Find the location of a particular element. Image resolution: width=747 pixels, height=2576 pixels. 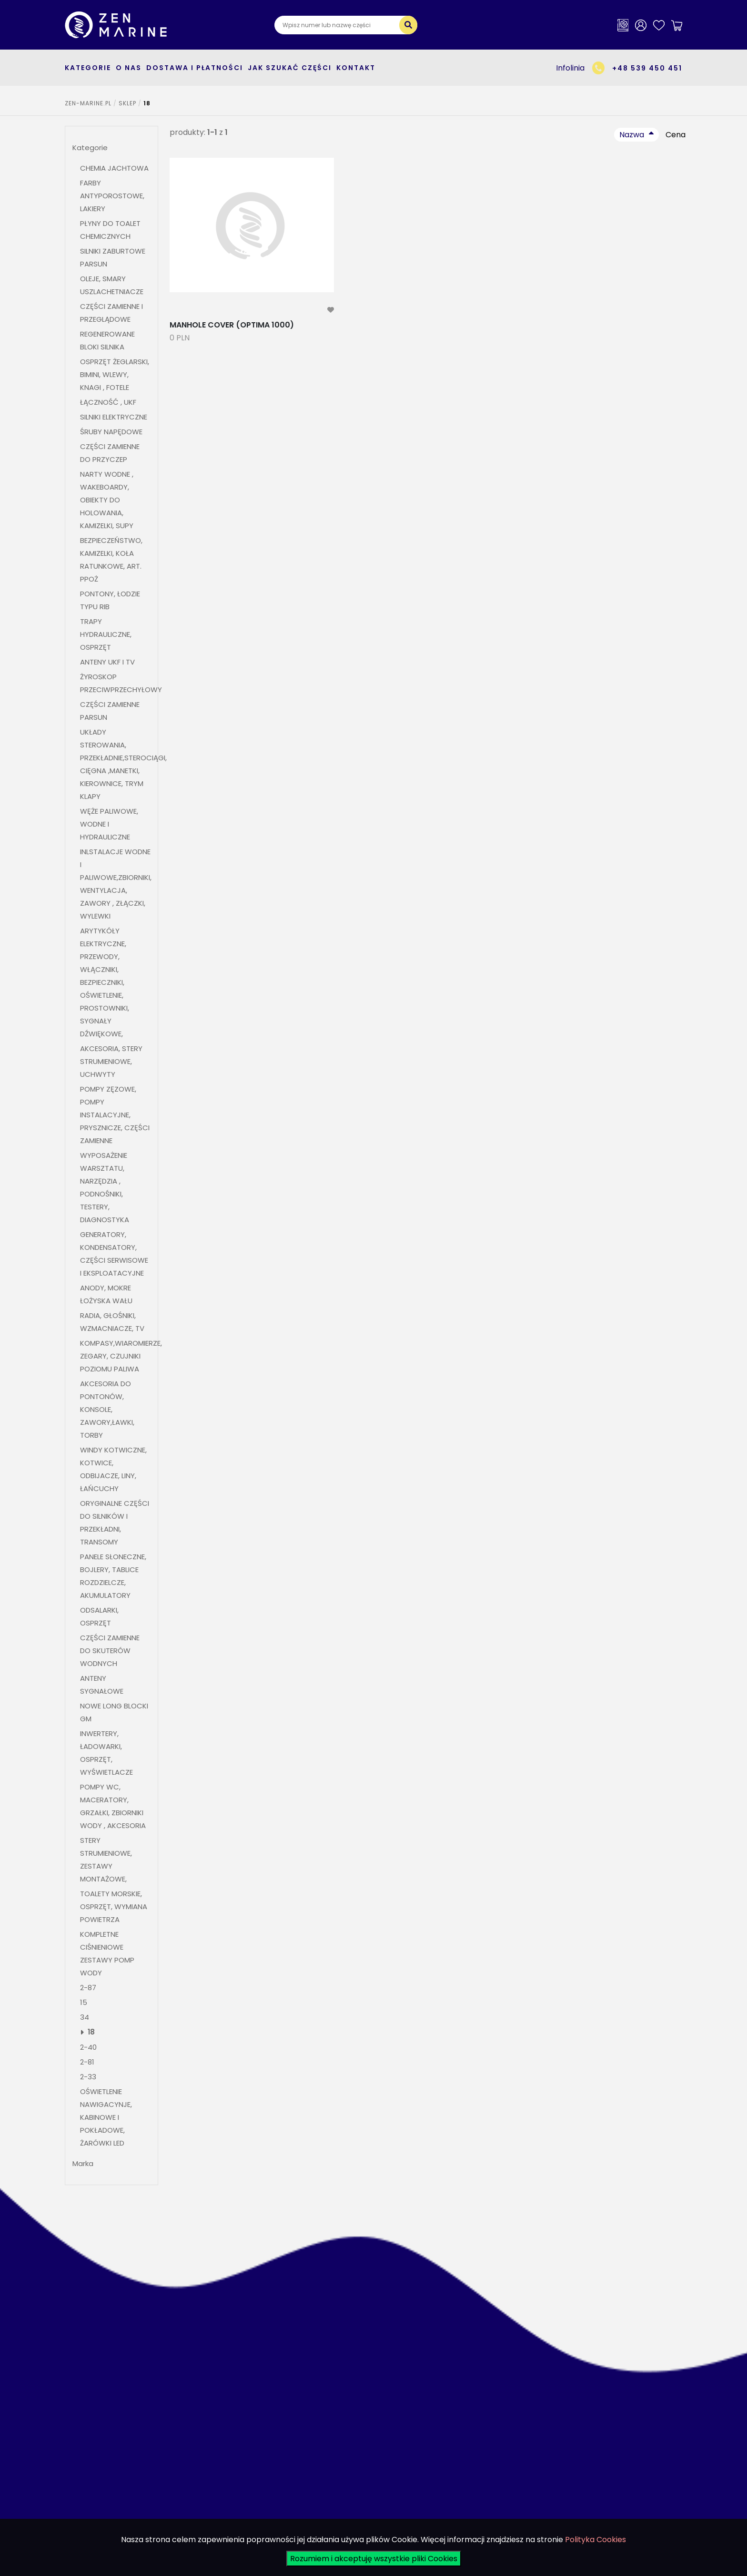

2-33 [button] is located at coordinates (88, 2077).